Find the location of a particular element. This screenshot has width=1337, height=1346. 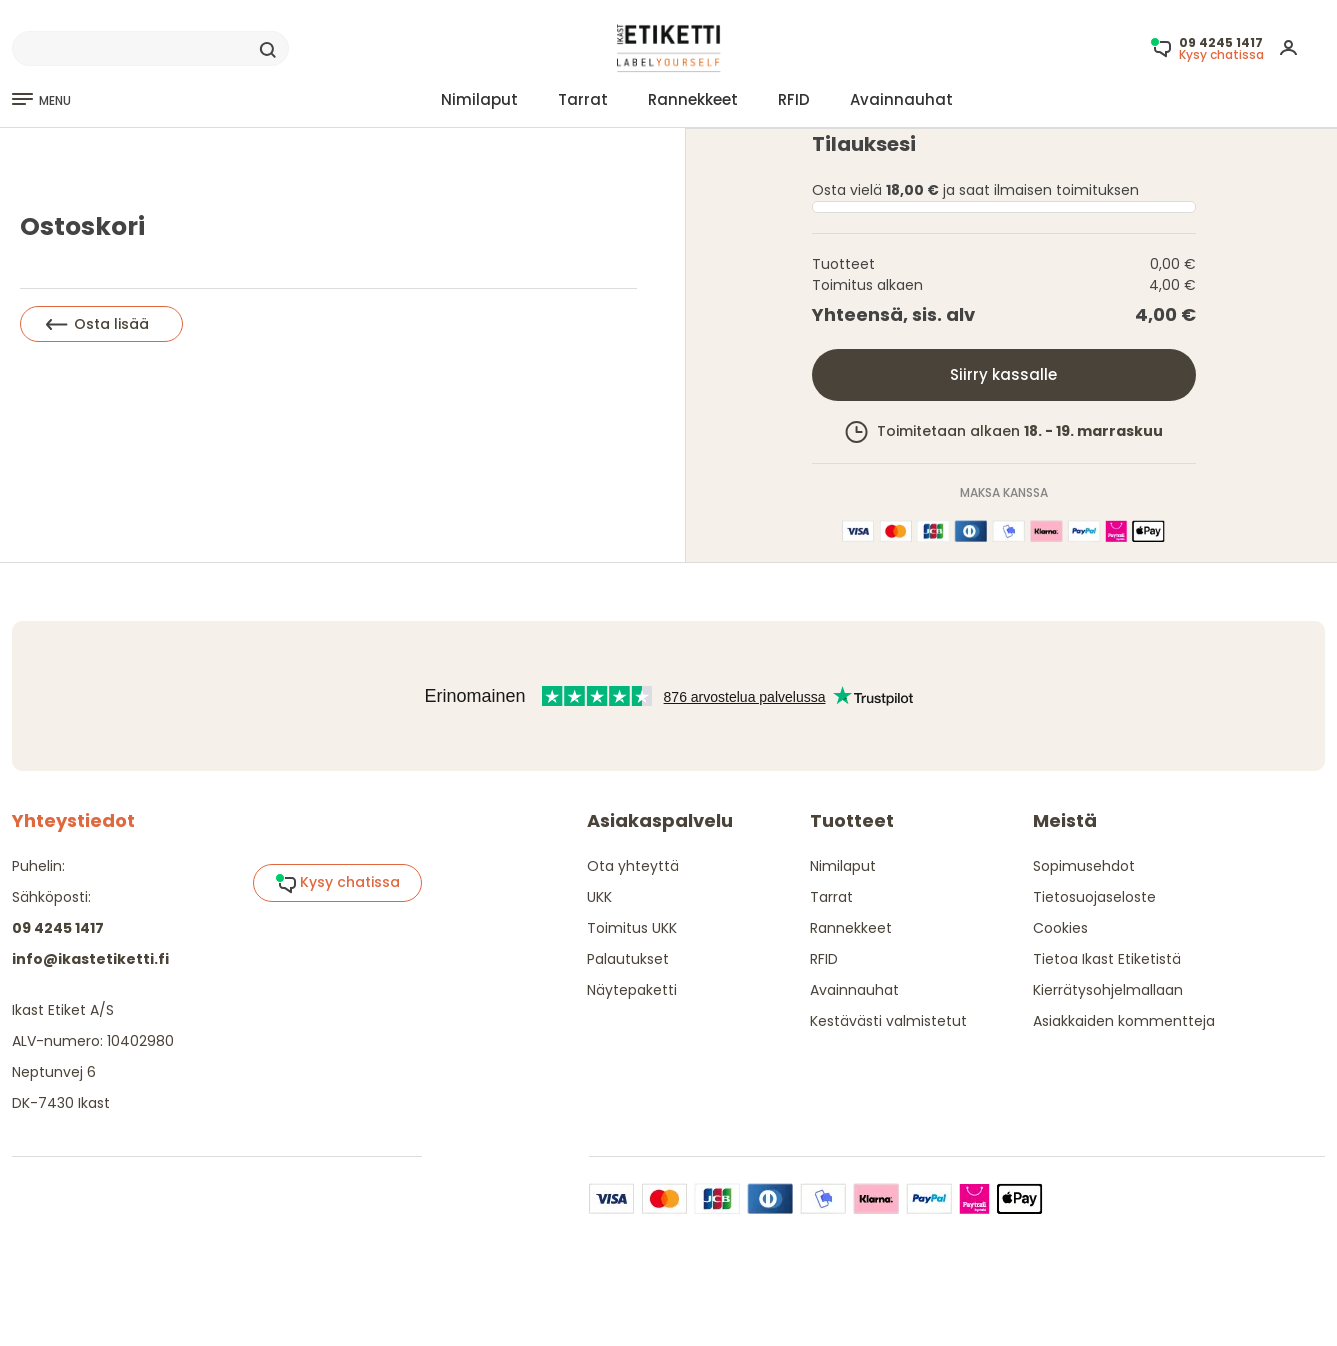

Tarrat is located at coordinates (583, 99).